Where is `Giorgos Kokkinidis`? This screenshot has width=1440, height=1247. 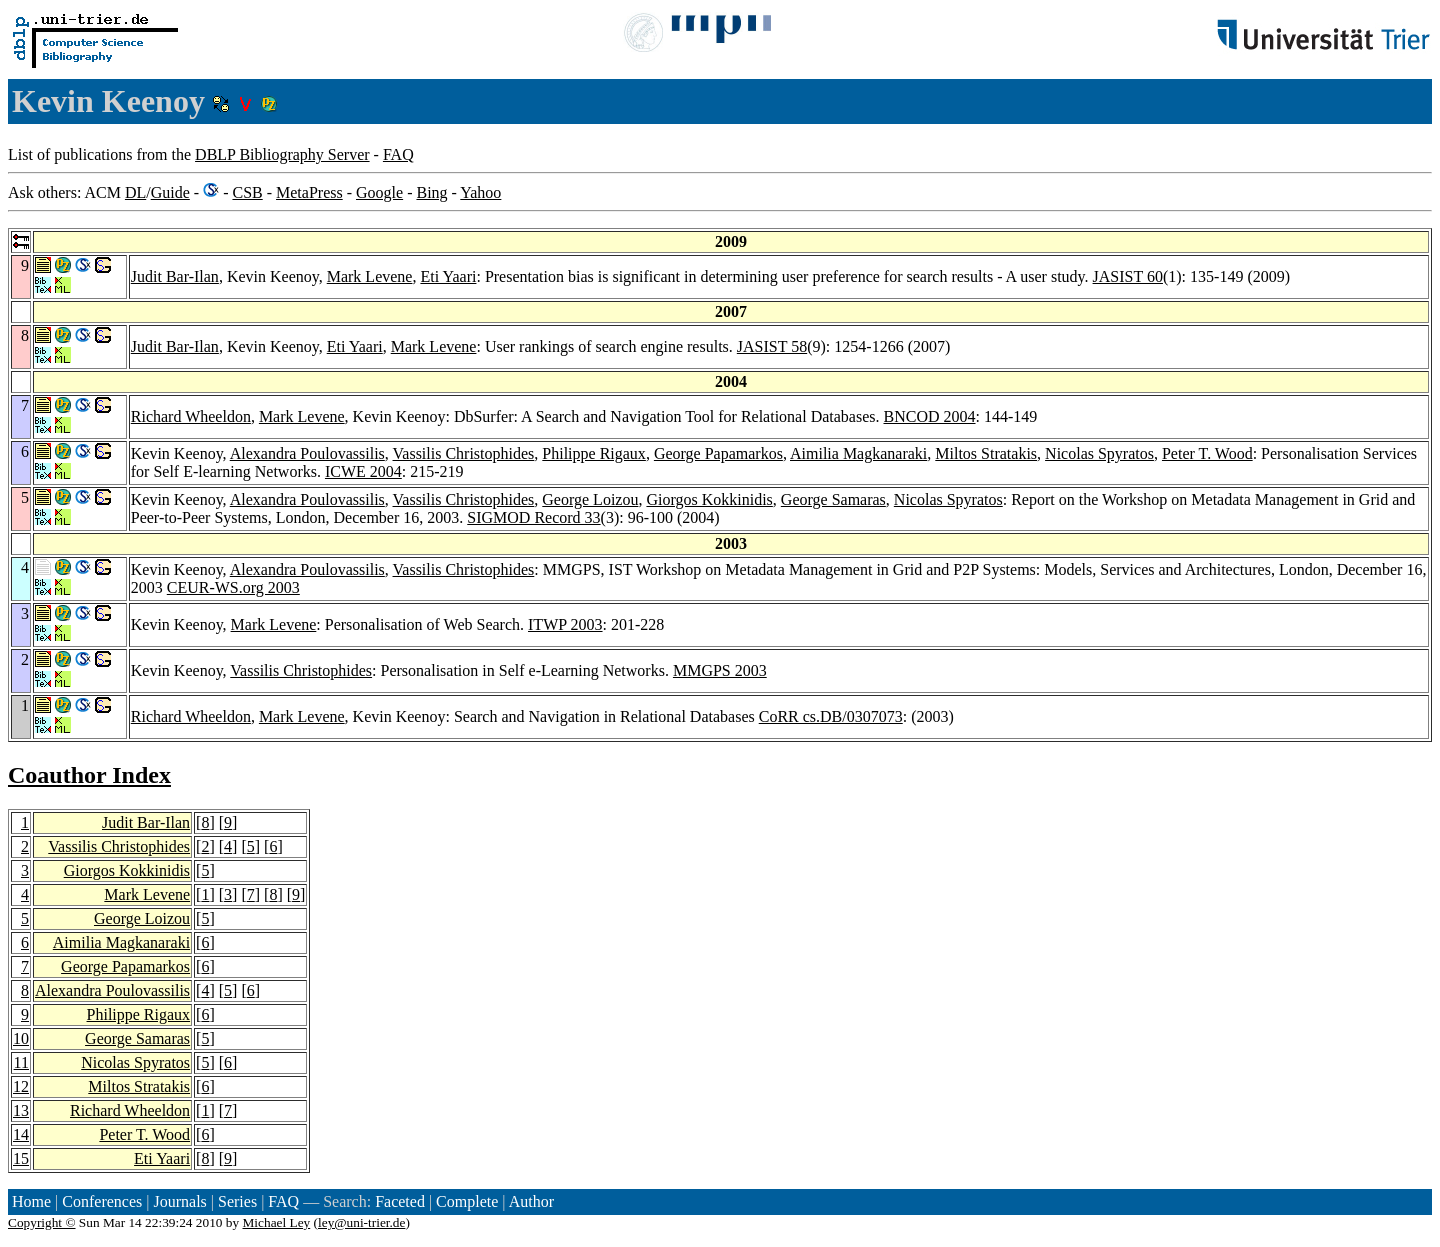
Giorgos Kokkinidis is located at coordinates (709, 499).